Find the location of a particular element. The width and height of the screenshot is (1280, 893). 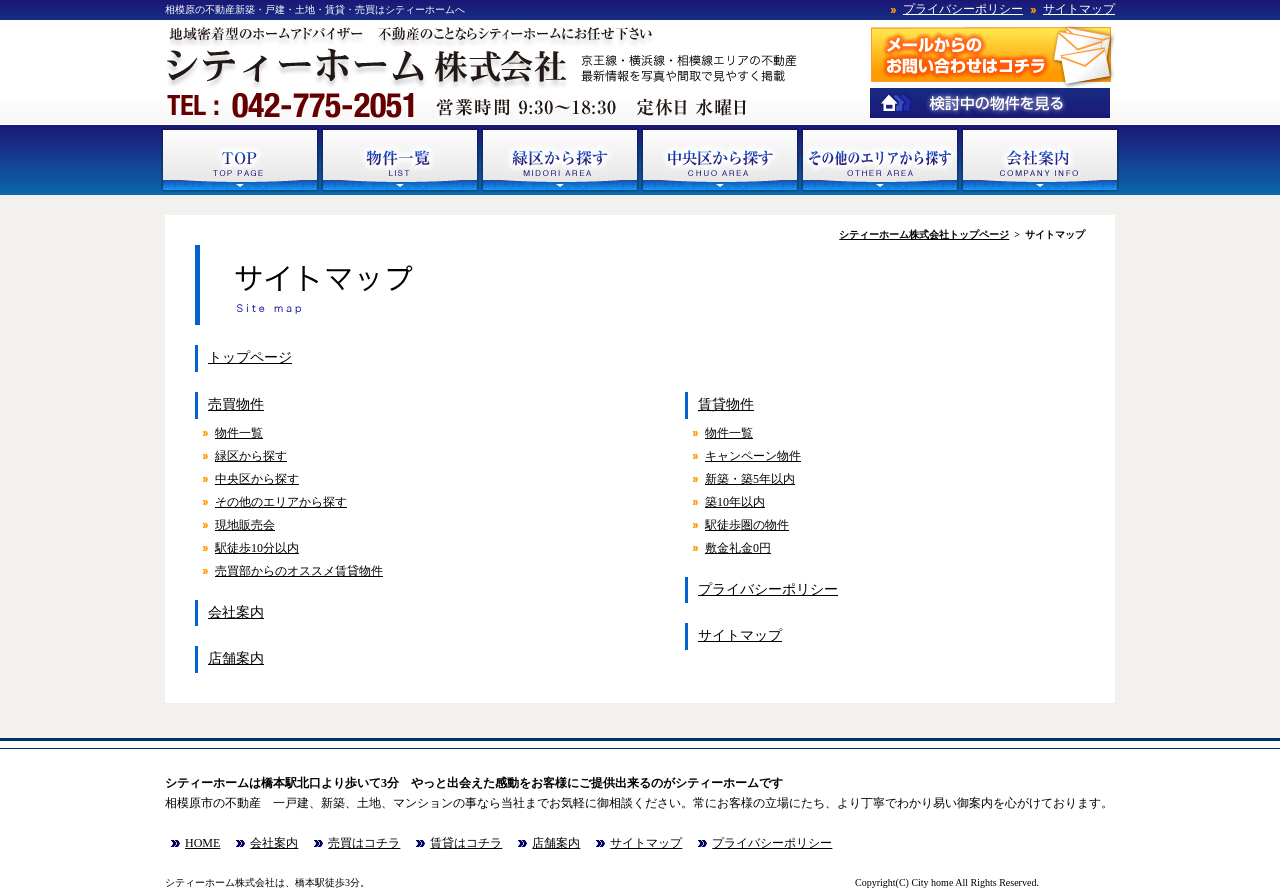

売買部からのオススメ賃貸物件 is located at coordinates (299, 571).